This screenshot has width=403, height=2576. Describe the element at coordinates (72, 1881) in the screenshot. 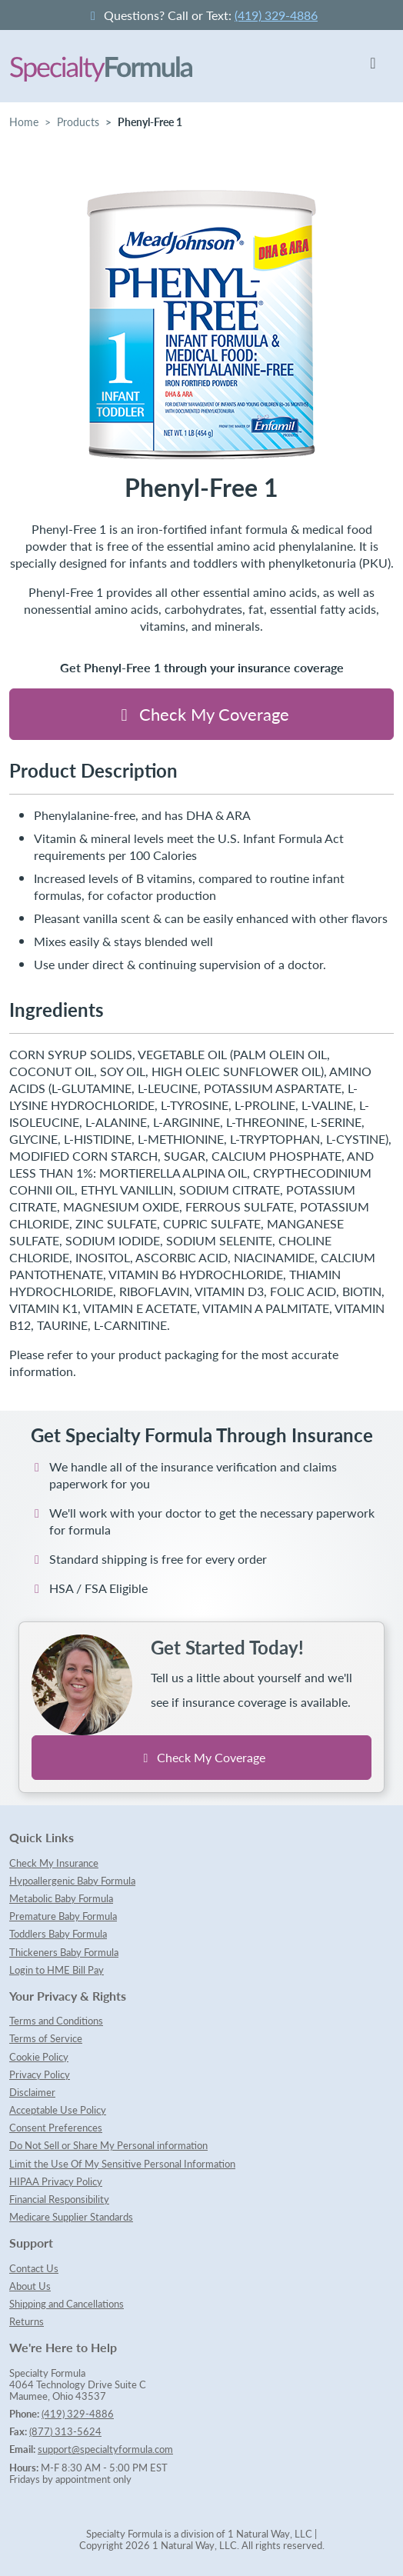

I see `Hypoallergenic Baby Formula` at that location.